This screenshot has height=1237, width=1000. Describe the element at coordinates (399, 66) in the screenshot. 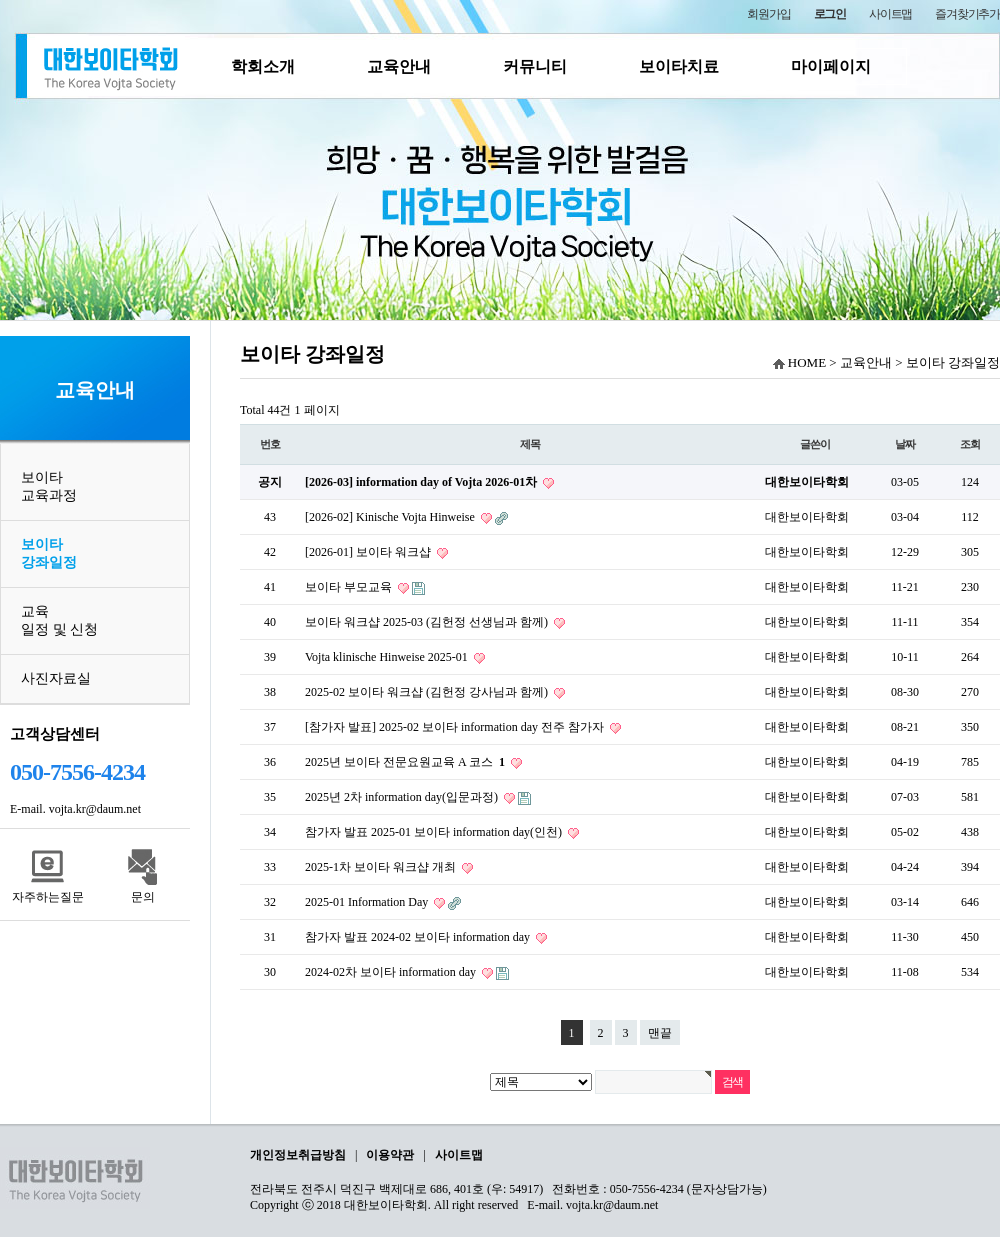

I see `교육안내` at that location.